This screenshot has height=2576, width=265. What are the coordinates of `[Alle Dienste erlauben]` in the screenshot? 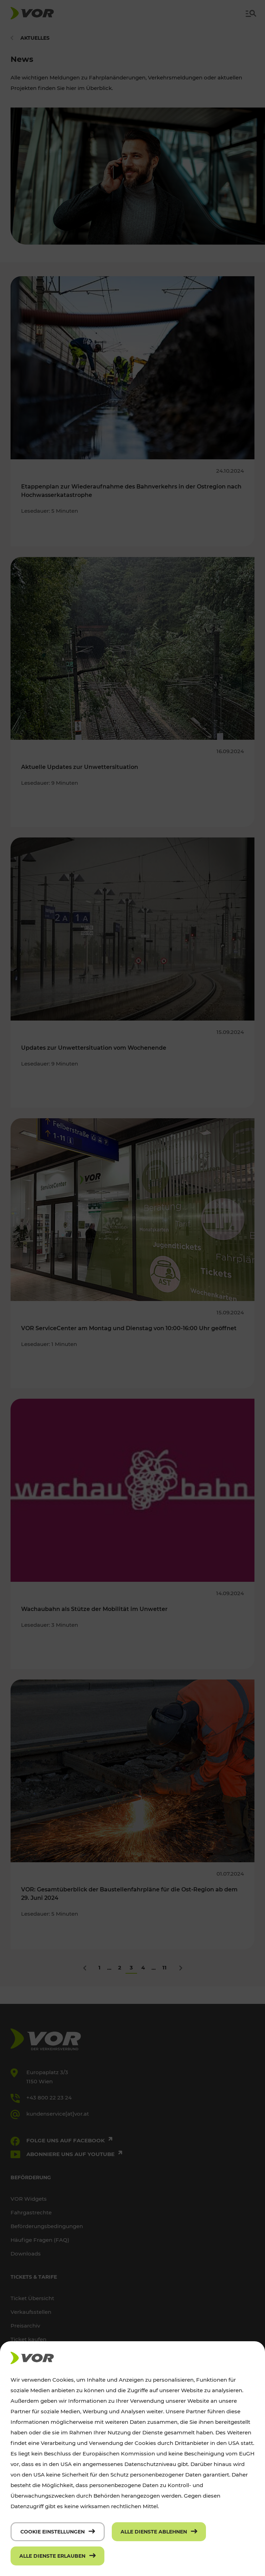 It's located at (57, 2555).